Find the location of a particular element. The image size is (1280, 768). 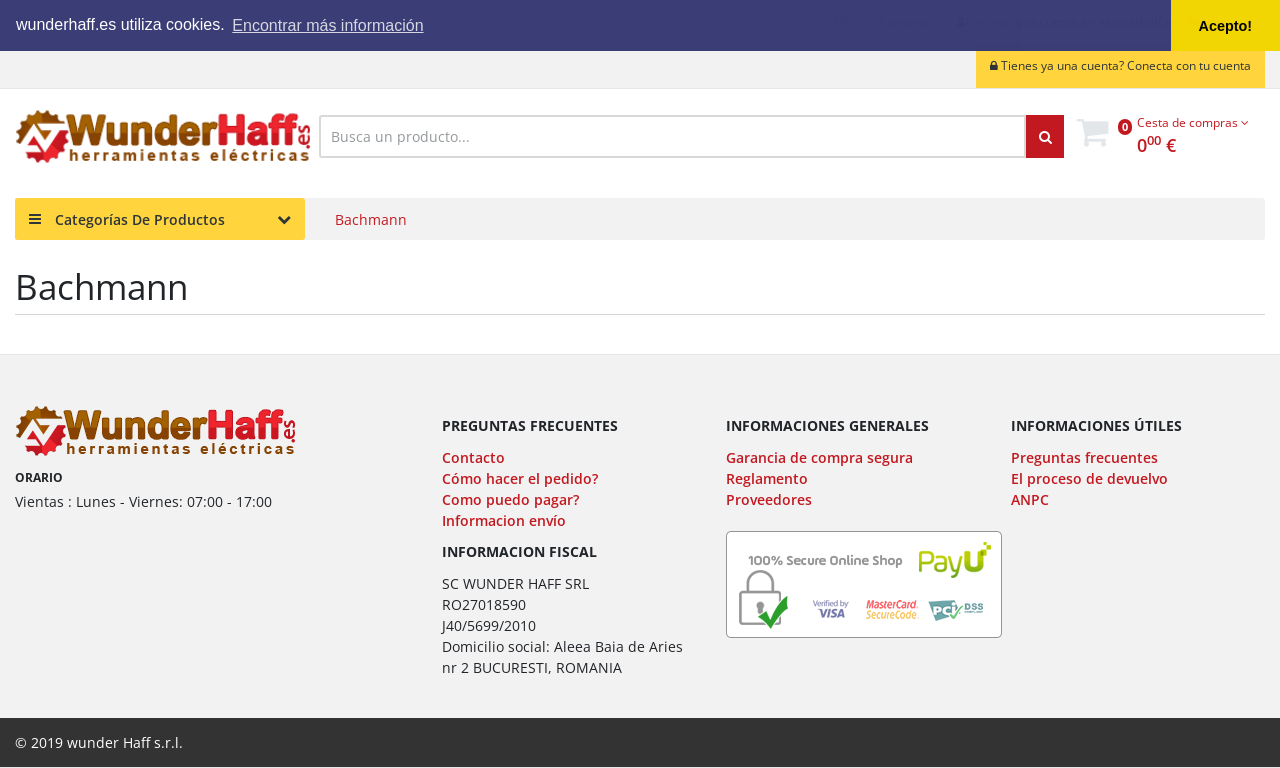

Contacto is located at coordinates (473, 457).